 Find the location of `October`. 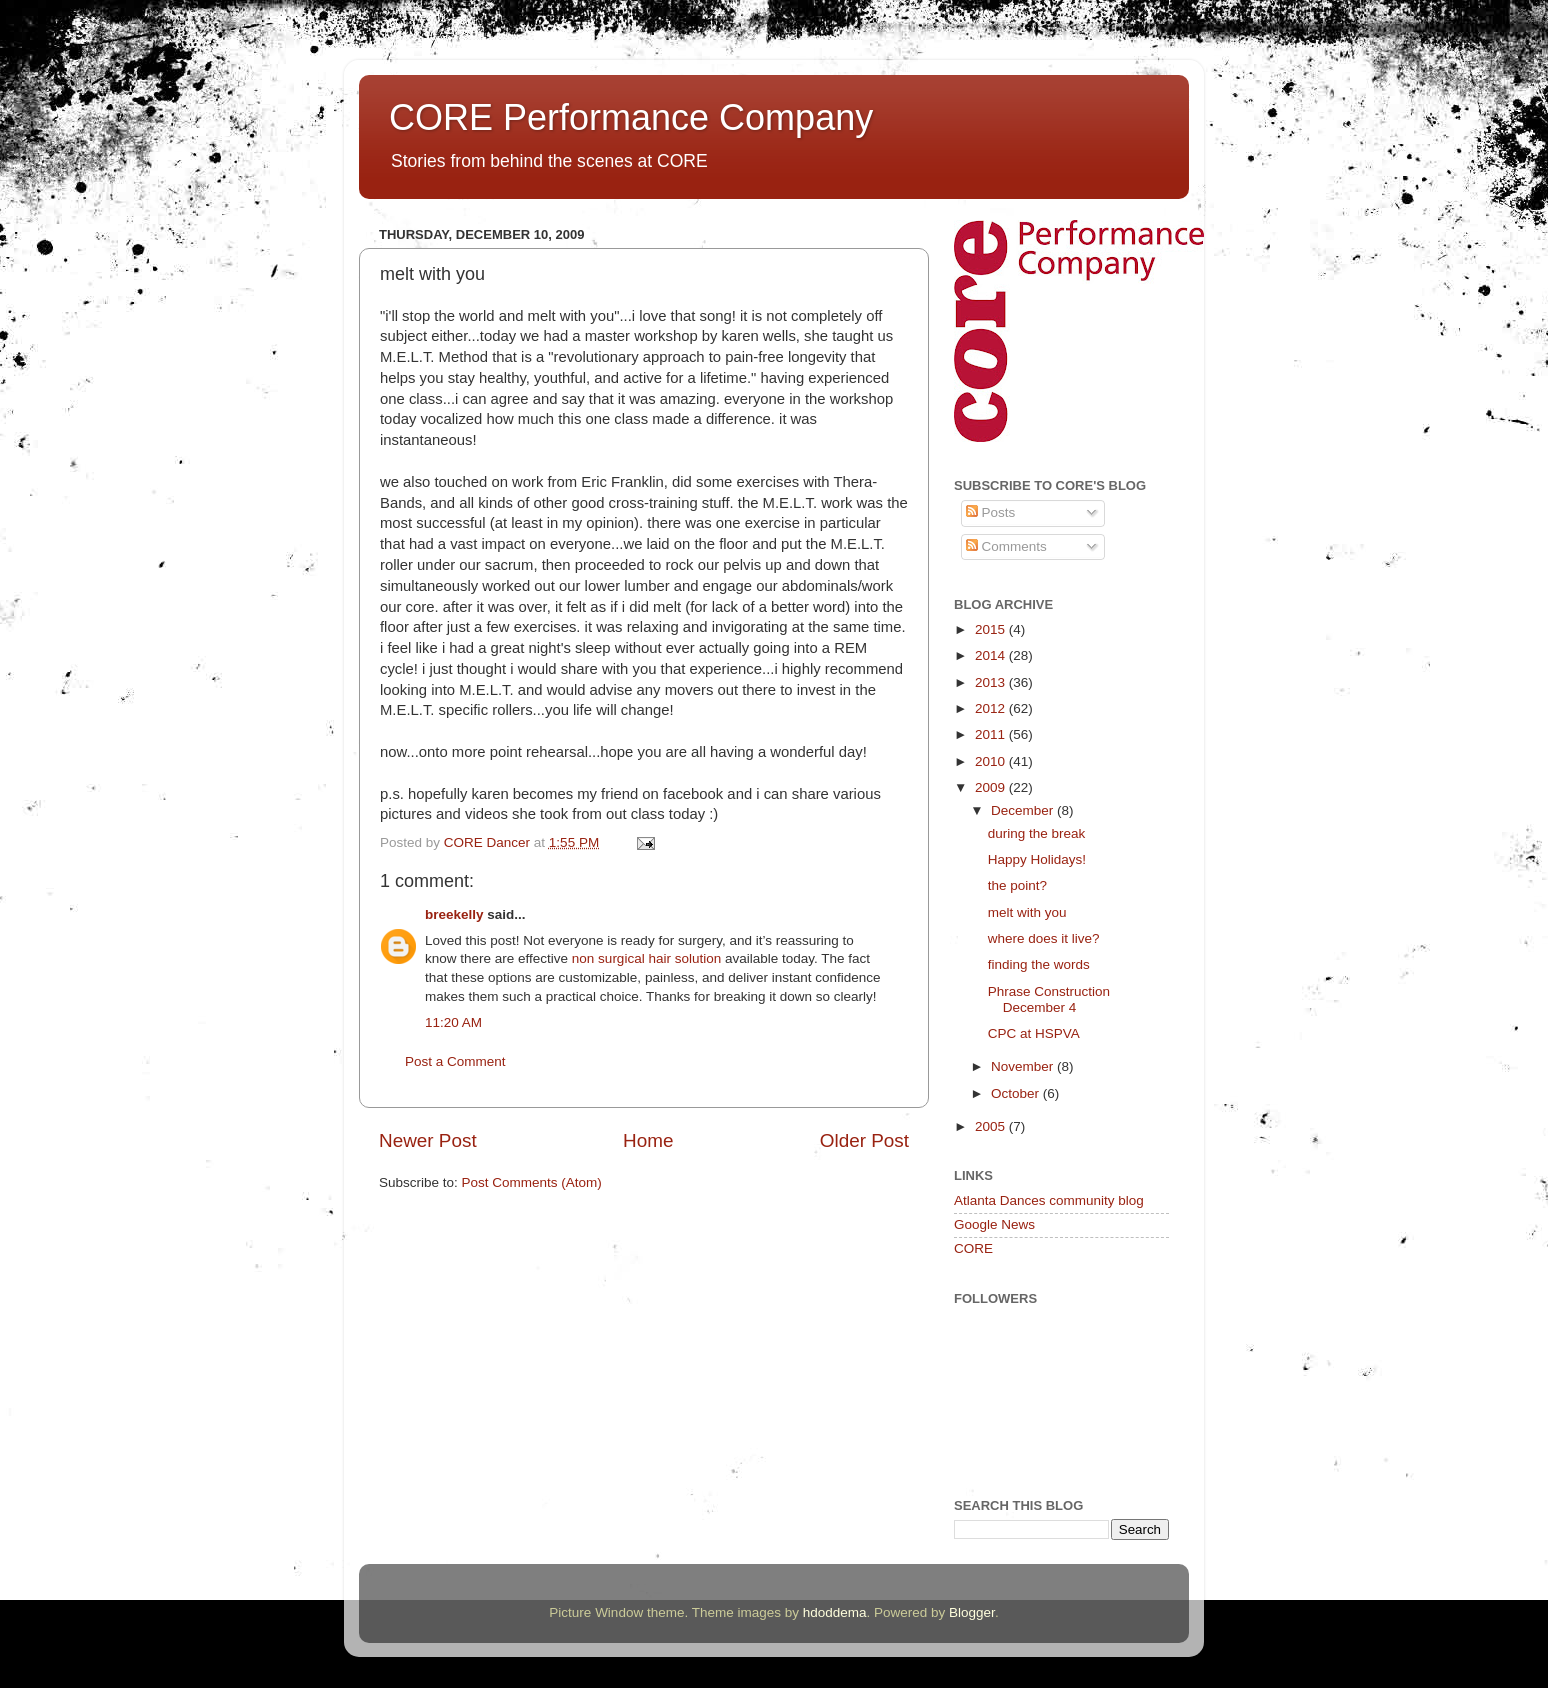

October is located at coordinates (1017, 1093).